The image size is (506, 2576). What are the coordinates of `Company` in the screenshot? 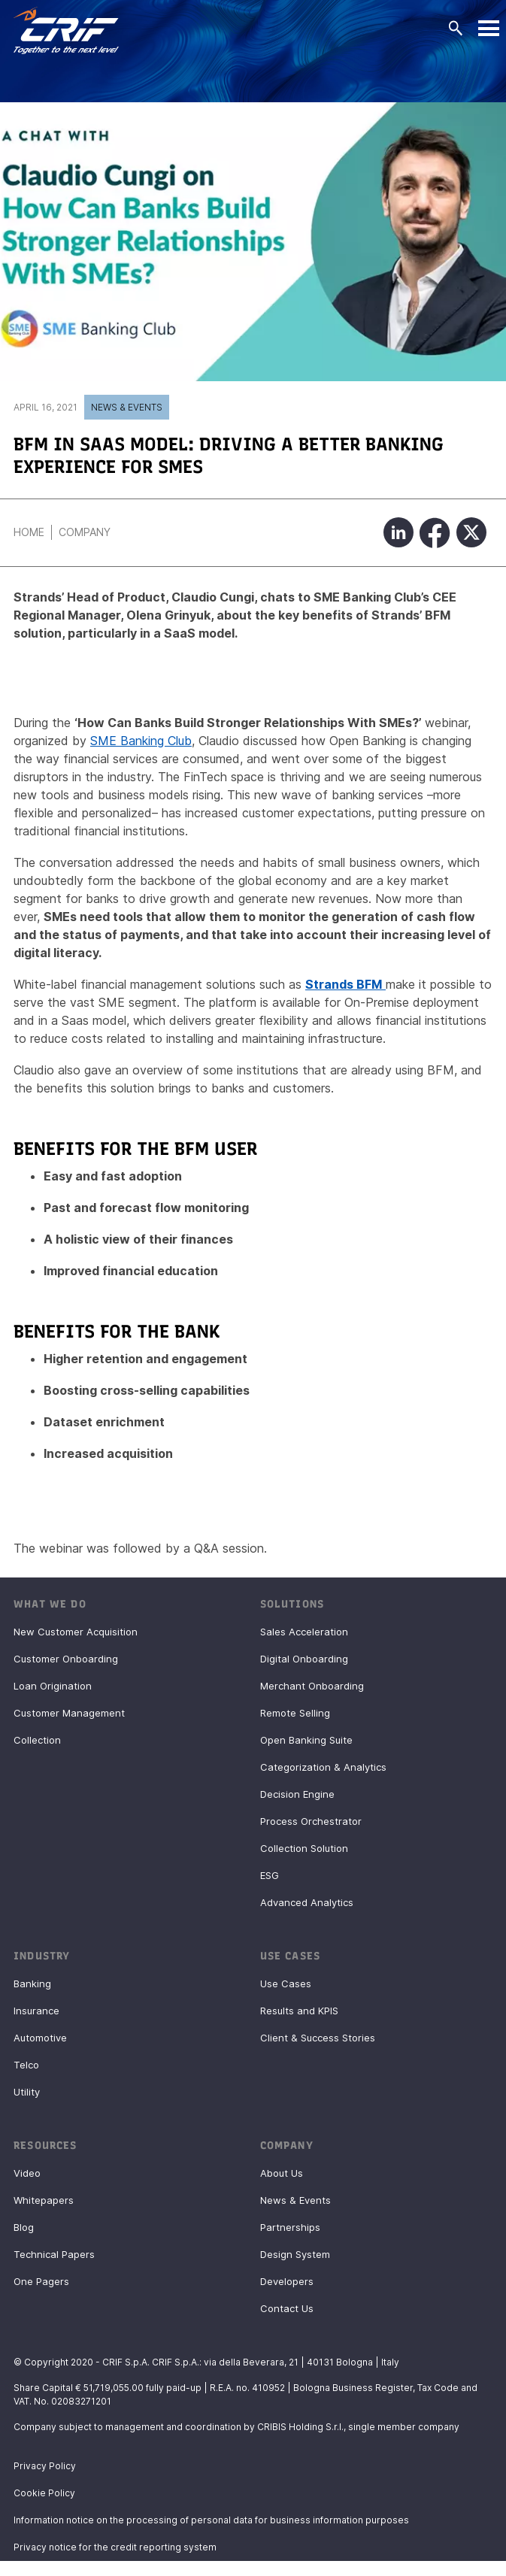 It's located at (85, 532).